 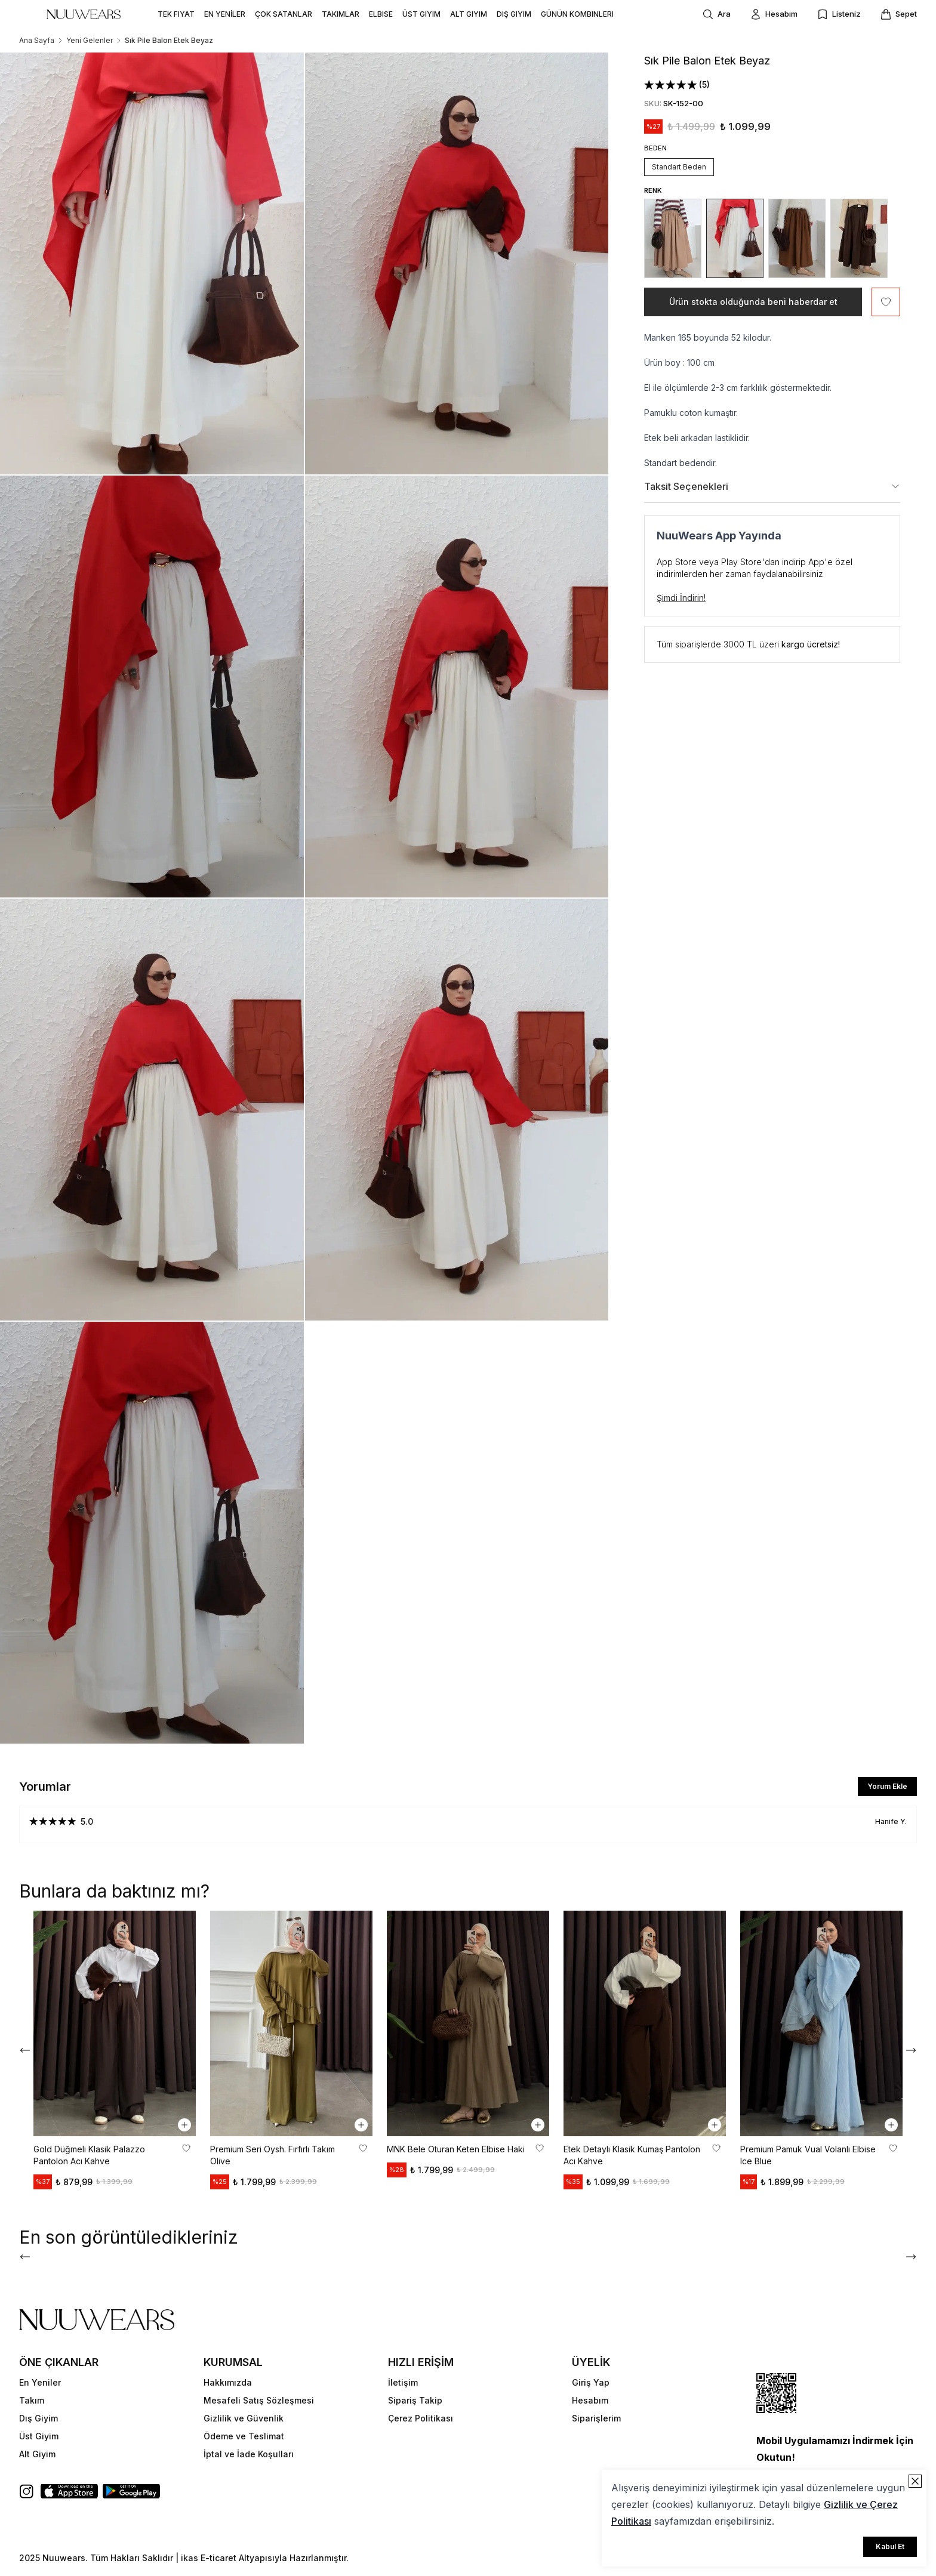 I want to click on Şimdi İndirin!, so click(x=681, y=598).